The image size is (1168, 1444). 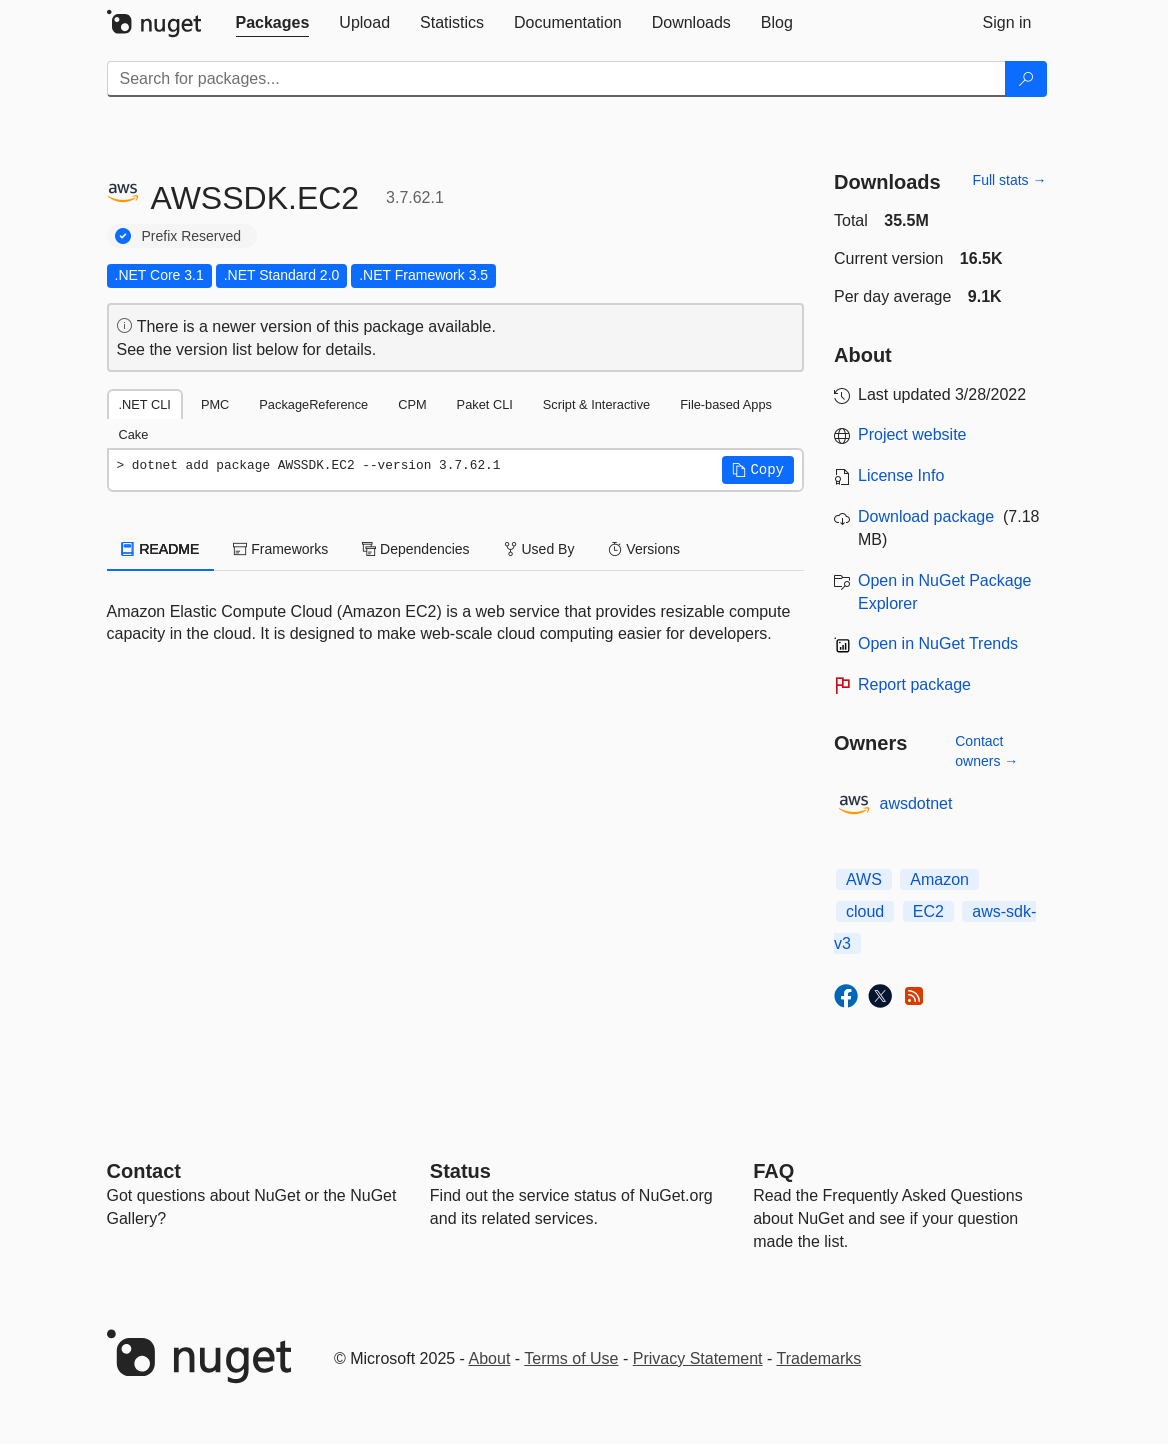 What do you see at coordinates (145, 404) in the screenshot?
I see `.NET CLI [tab]` at bounding box center [145, 404].